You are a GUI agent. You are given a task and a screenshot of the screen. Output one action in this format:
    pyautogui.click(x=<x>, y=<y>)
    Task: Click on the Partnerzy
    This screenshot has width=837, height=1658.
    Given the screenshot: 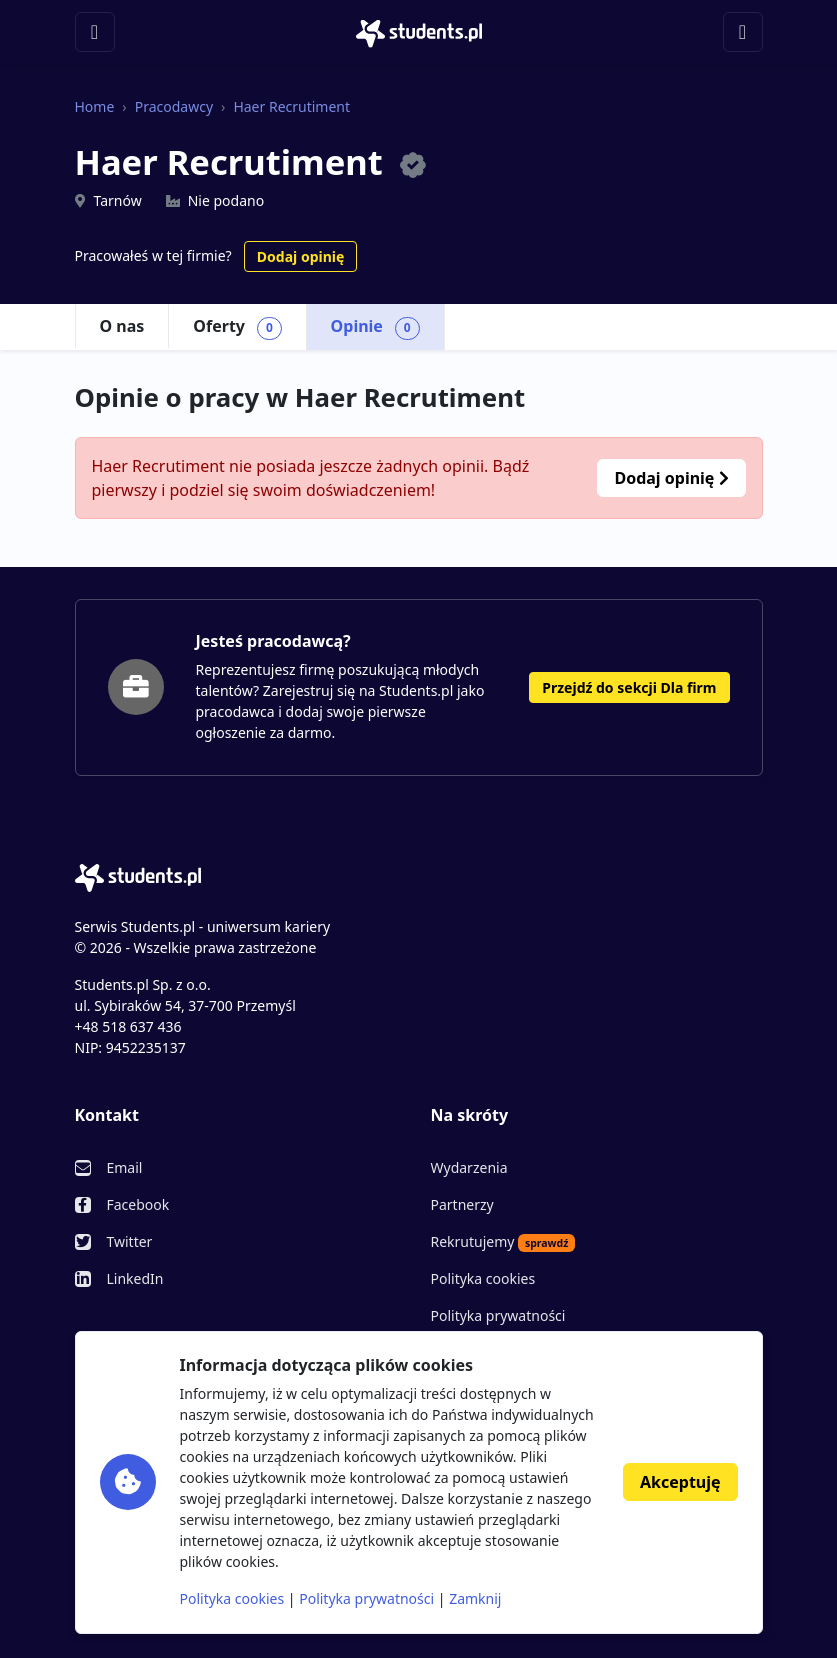 What is the action you would take?
    pyautogui.click(x=462, y=1204)
    